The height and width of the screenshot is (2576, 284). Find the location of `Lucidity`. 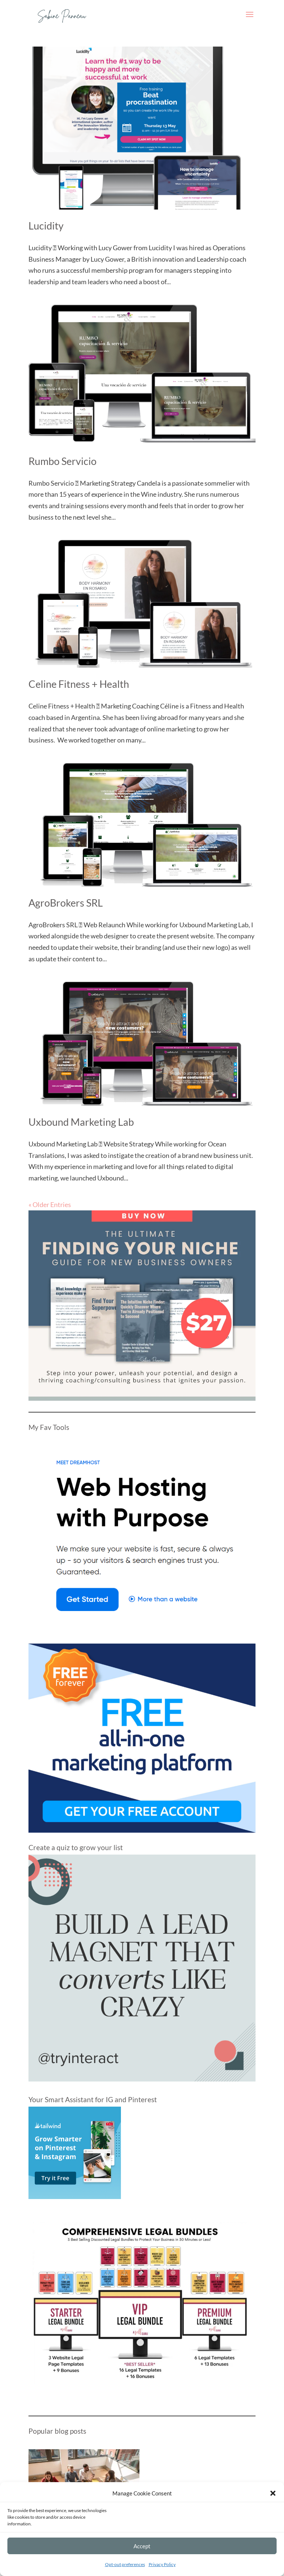

Lucidity is located at coordinates (46, 226).